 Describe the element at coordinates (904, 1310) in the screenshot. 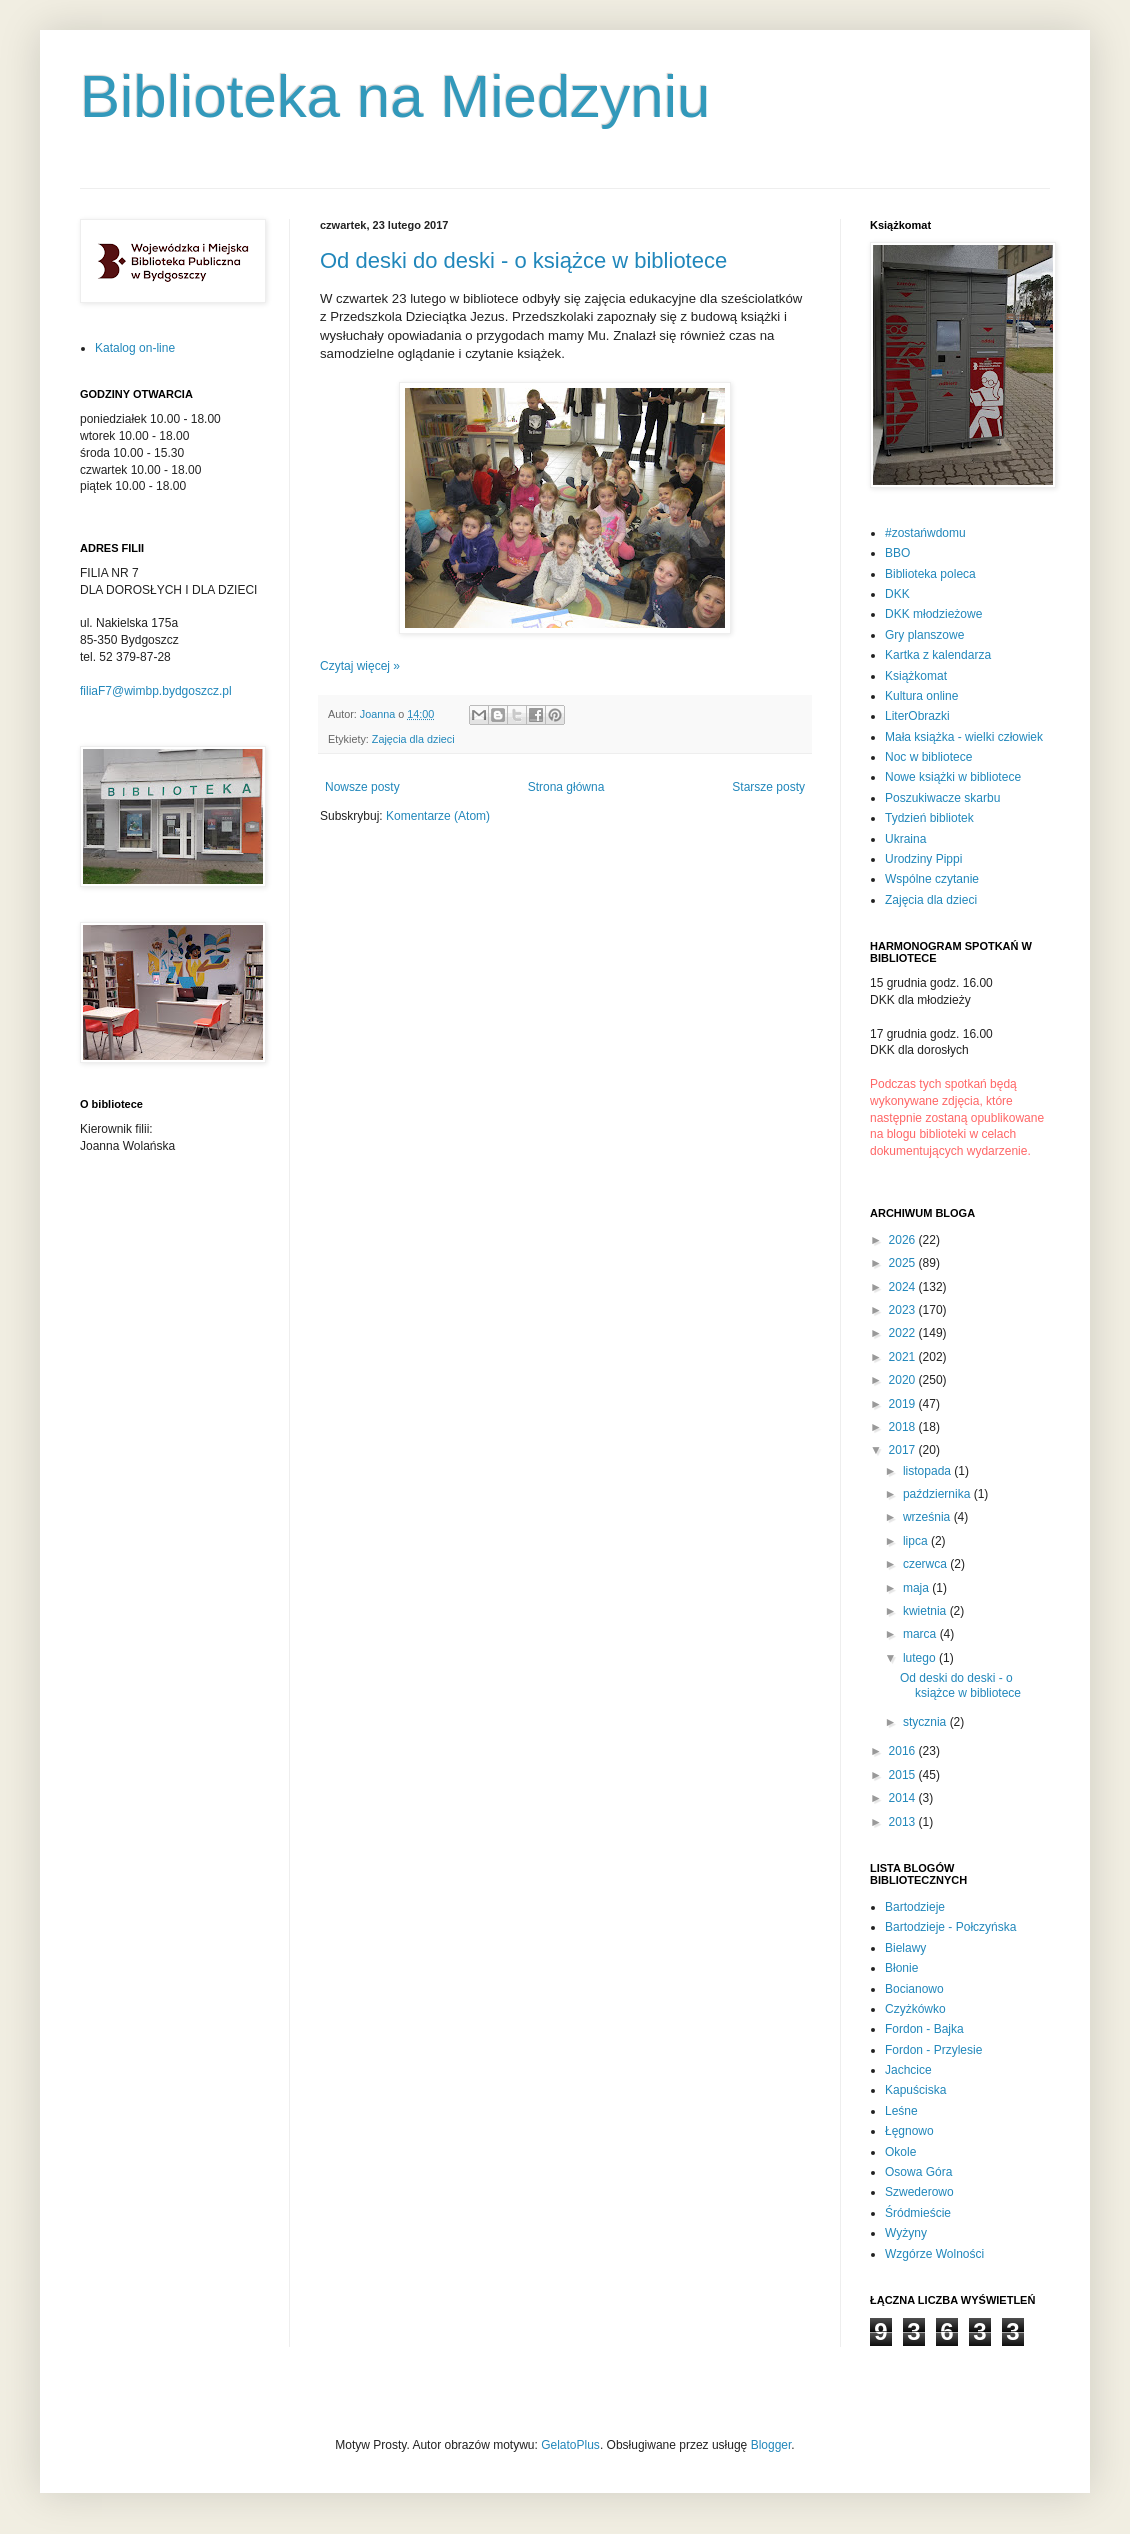

I see `2023` at that location.